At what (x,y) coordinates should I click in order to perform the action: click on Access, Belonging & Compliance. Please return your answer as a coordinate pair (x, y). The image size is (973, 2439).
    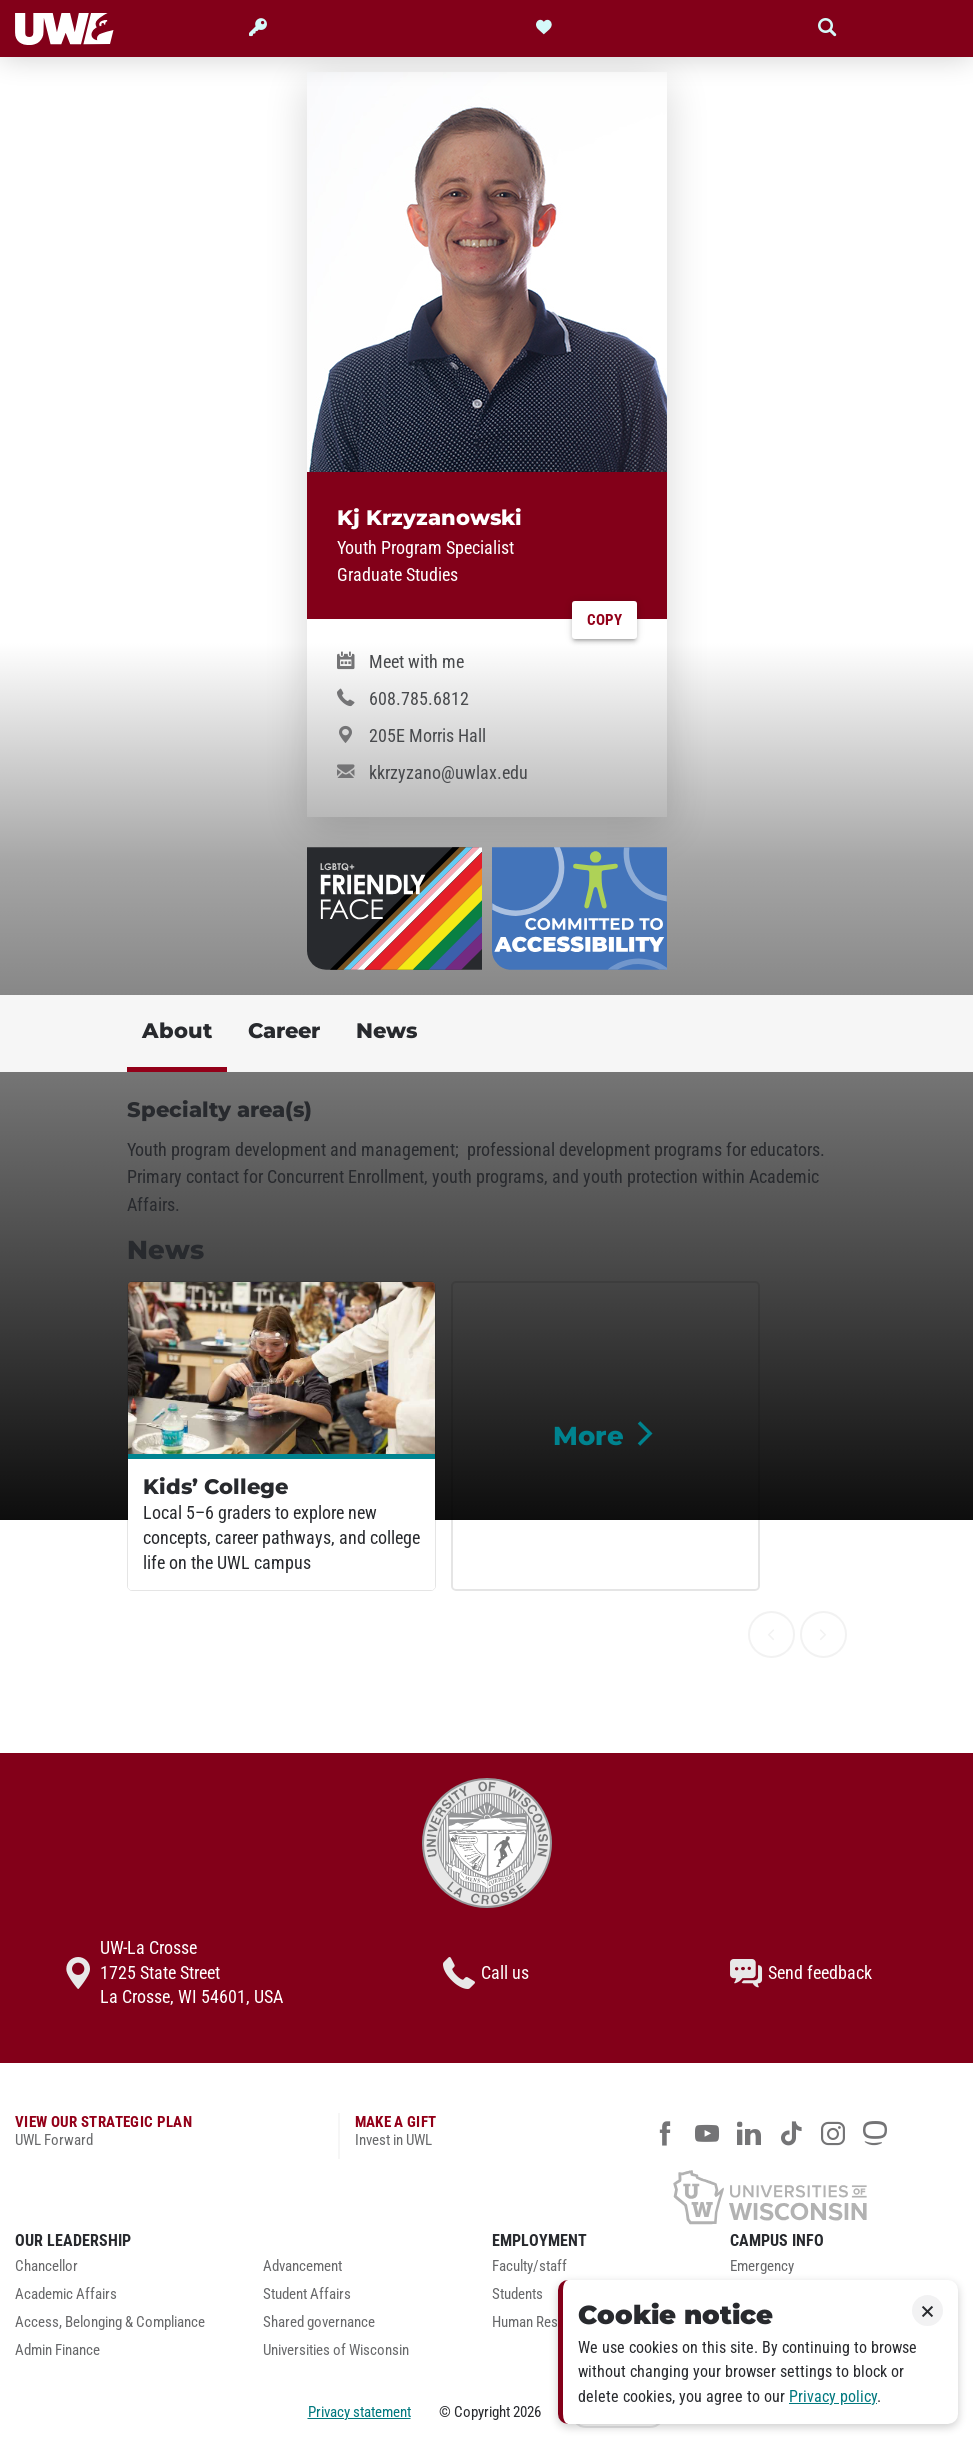
    Looking at the image, I should click on (110, 2322).